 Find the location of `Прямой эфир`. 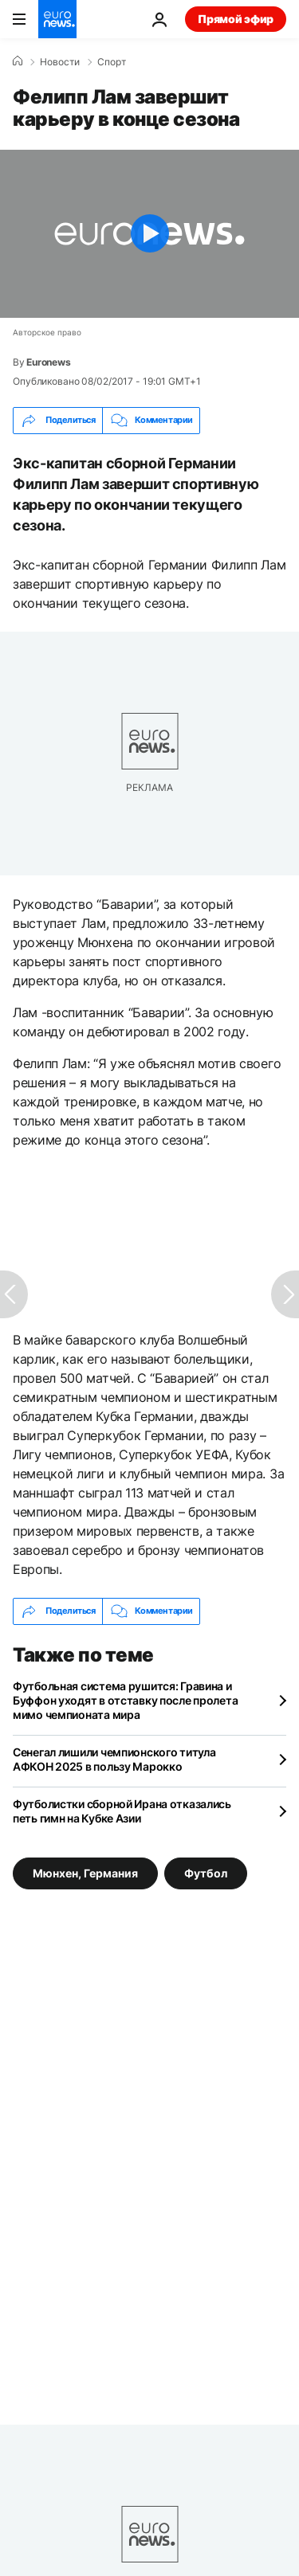

Прямой эфир is located at coordinates (235, 18).